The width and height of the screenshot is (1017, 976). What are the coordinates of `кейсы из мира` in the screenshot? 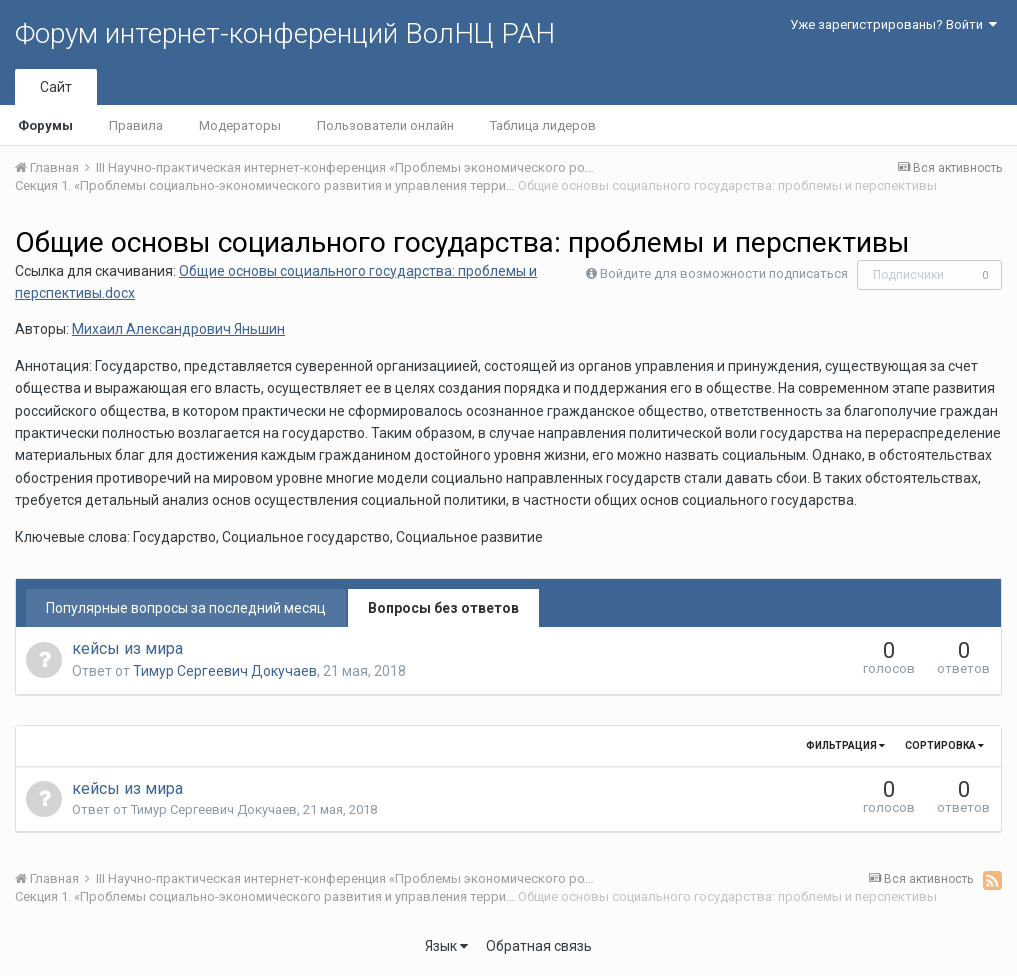 It's located at (127, 648).